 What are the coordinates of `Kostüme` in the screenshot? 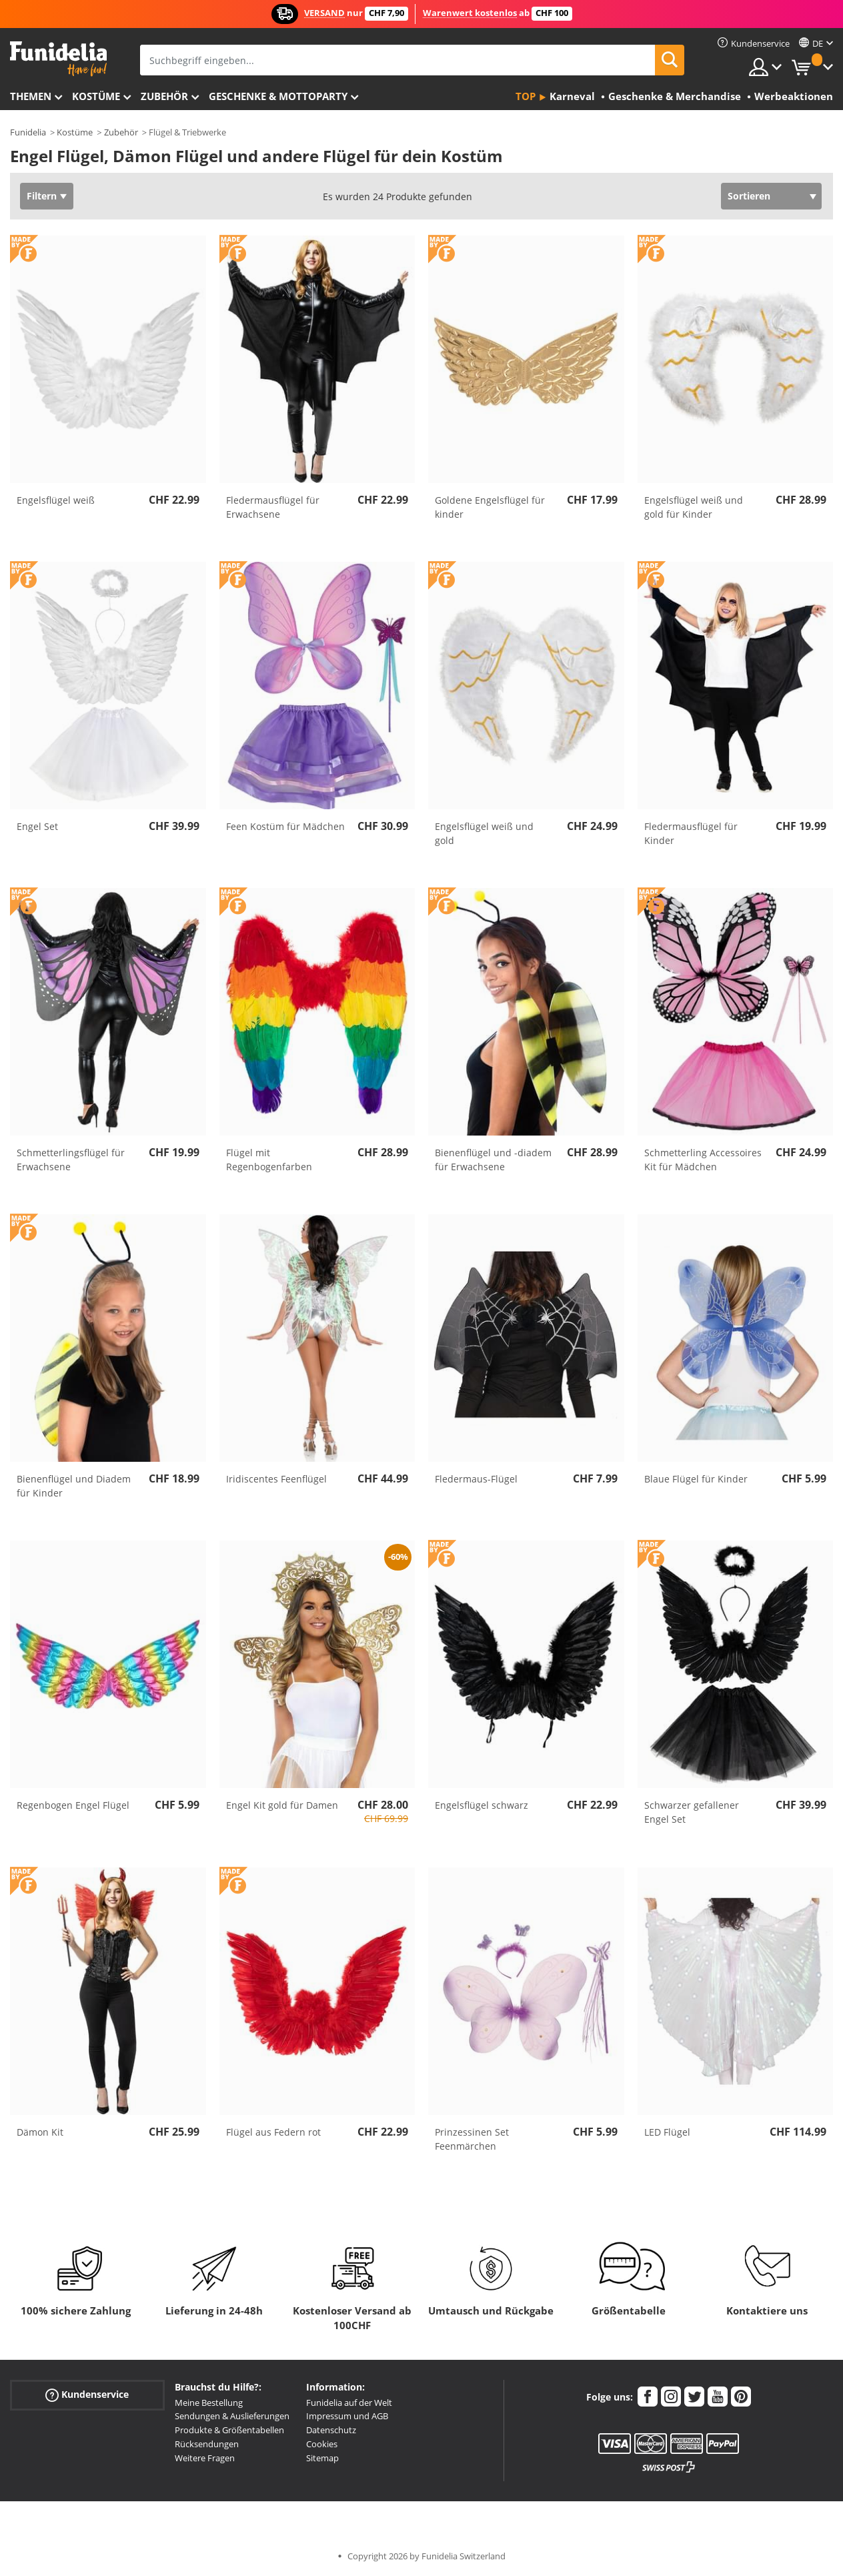 It's located at (96, 96).